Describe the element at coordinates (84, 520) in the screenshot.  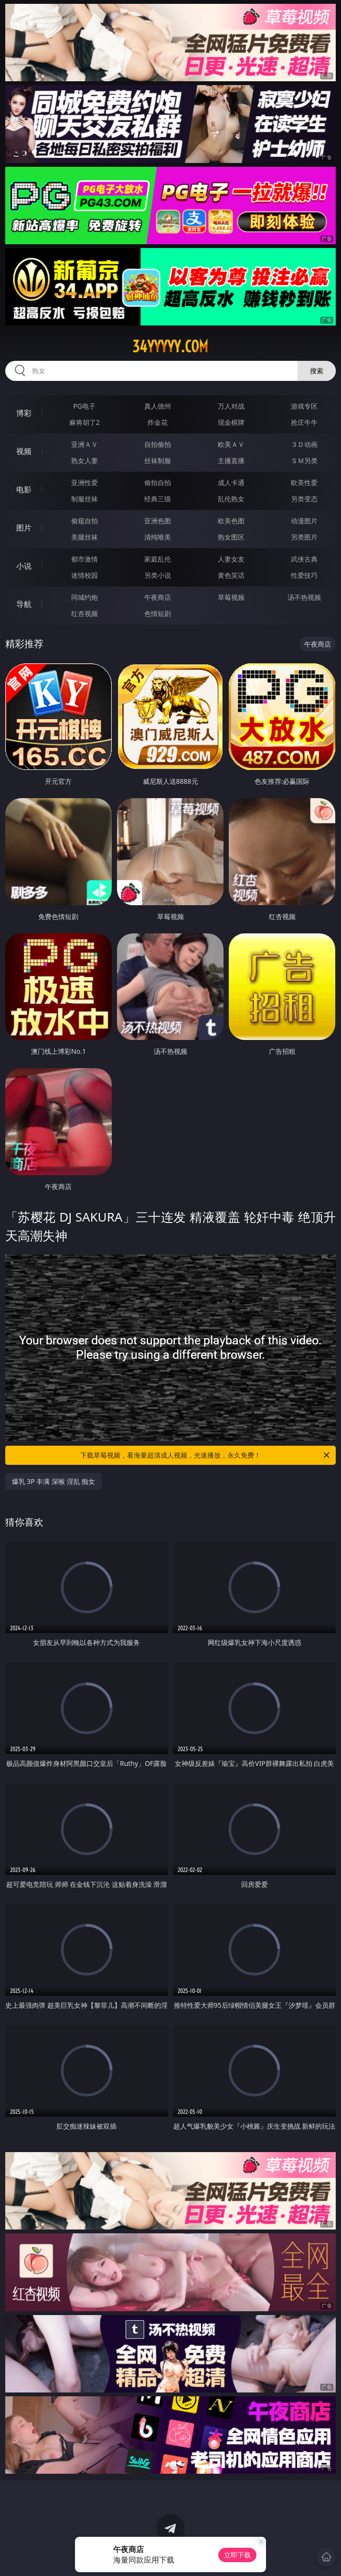
I see `偷窥自拍` at that location.